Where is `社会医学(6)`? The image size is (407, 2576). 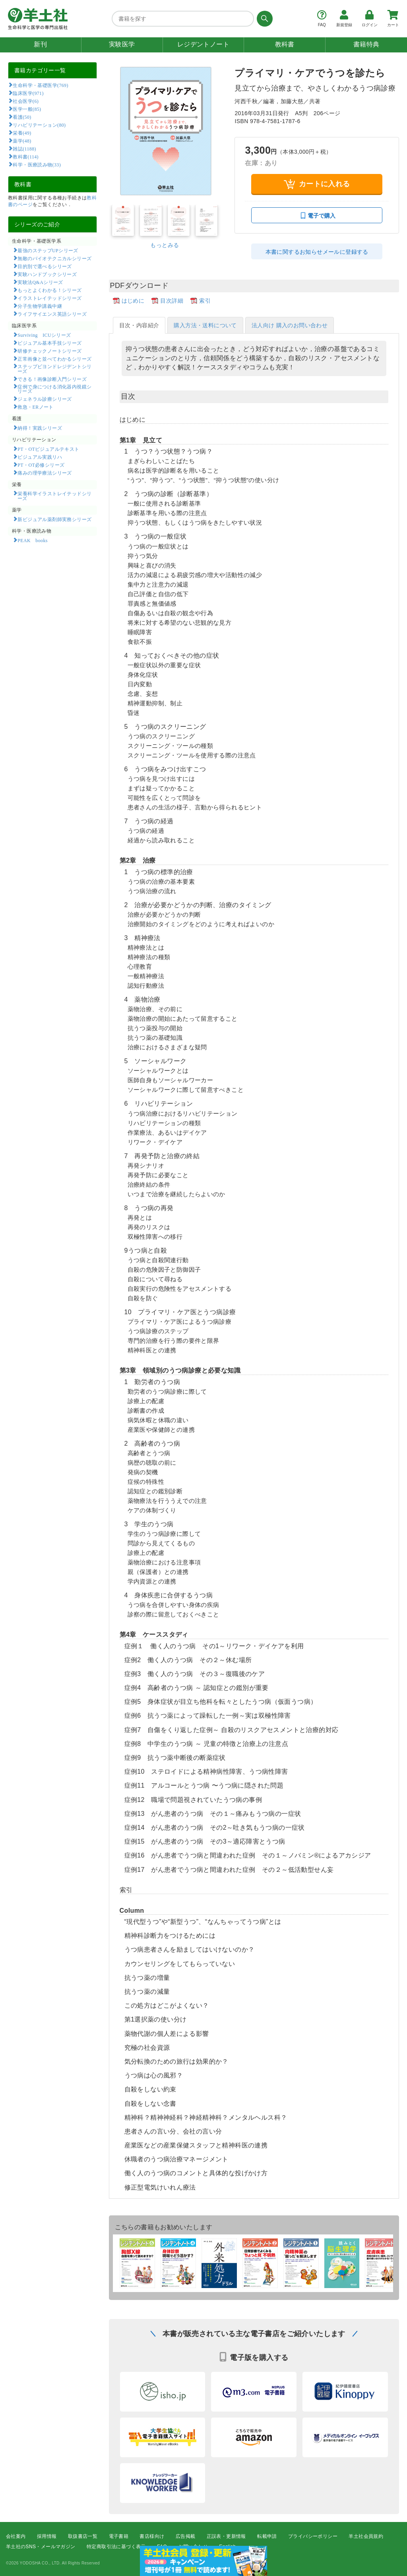
社会医学(6) is located at coordinates (26, 100).